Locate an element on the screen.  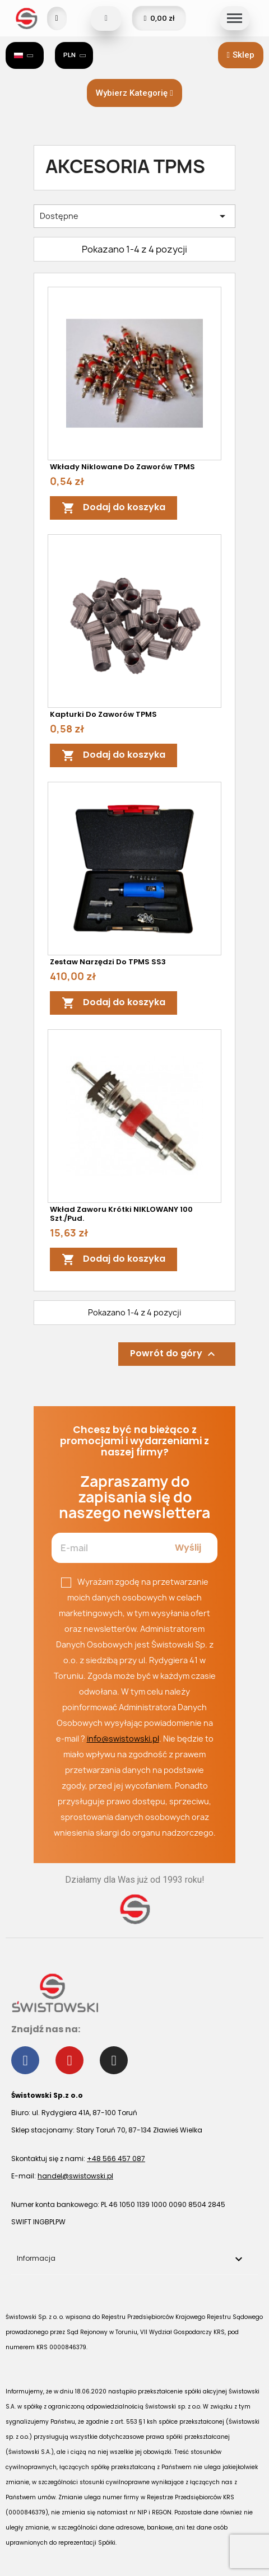
Powrót do góry is located at coordinates (174, 1354).